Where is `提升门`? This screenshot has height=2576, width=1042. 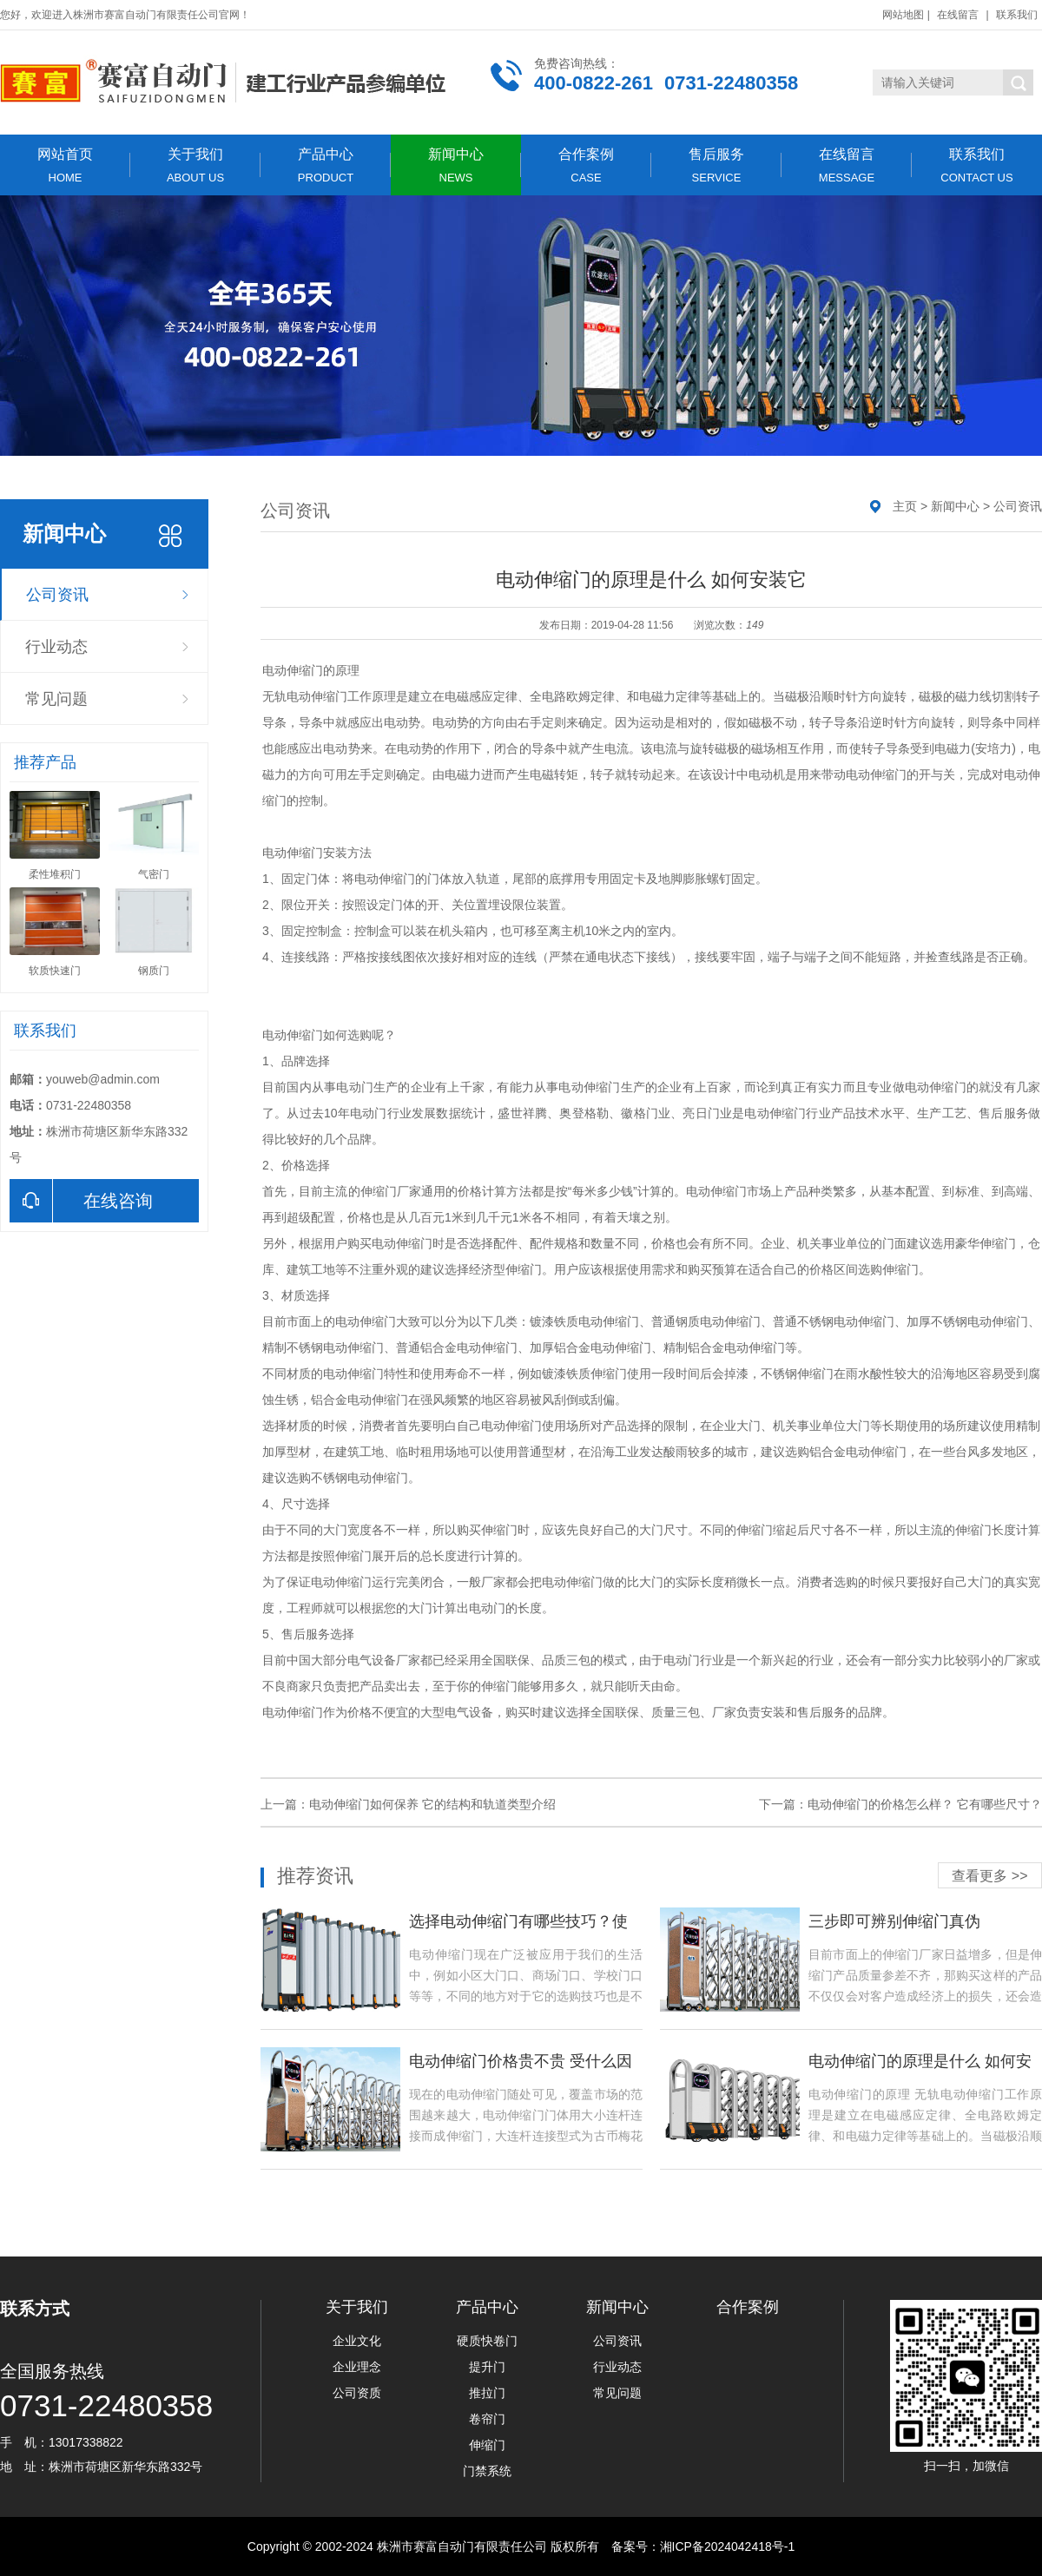 提升门 is located at coordinates (487, 2367).